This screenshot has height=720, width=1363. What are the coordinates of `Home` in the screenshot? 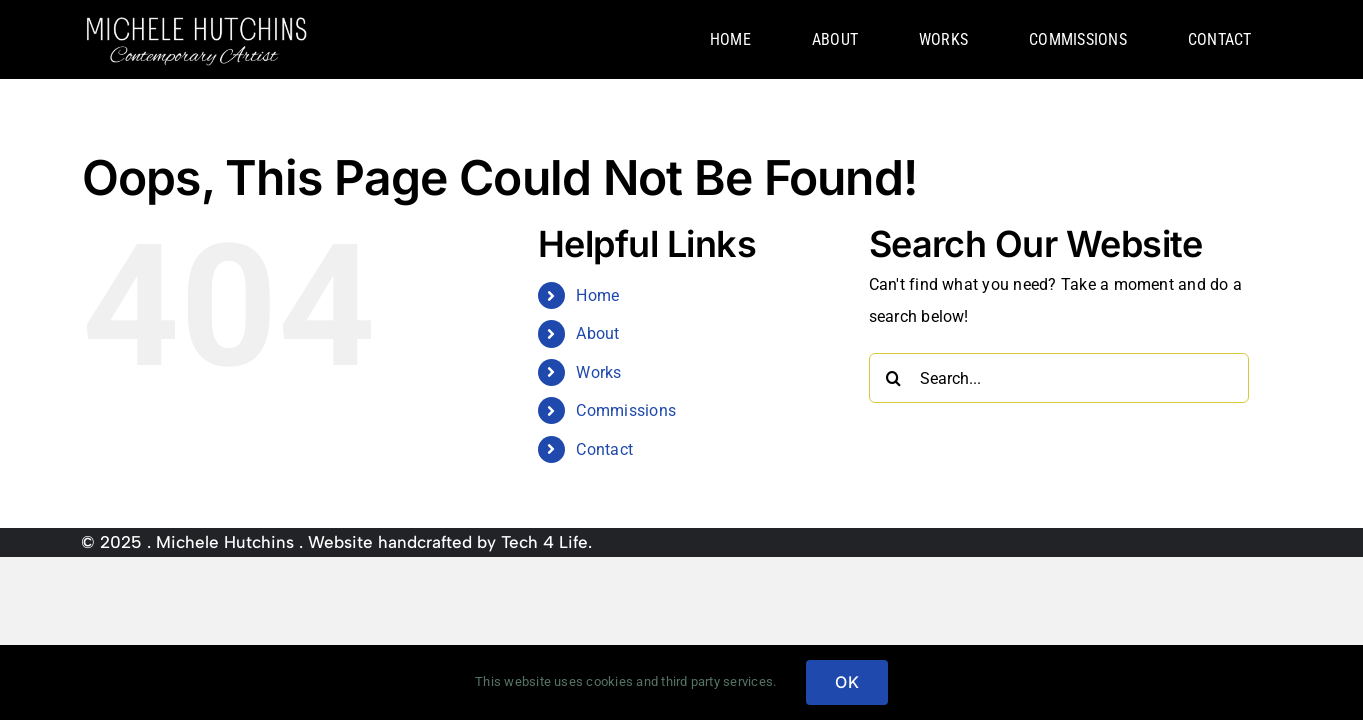 It's located at (597, 295).